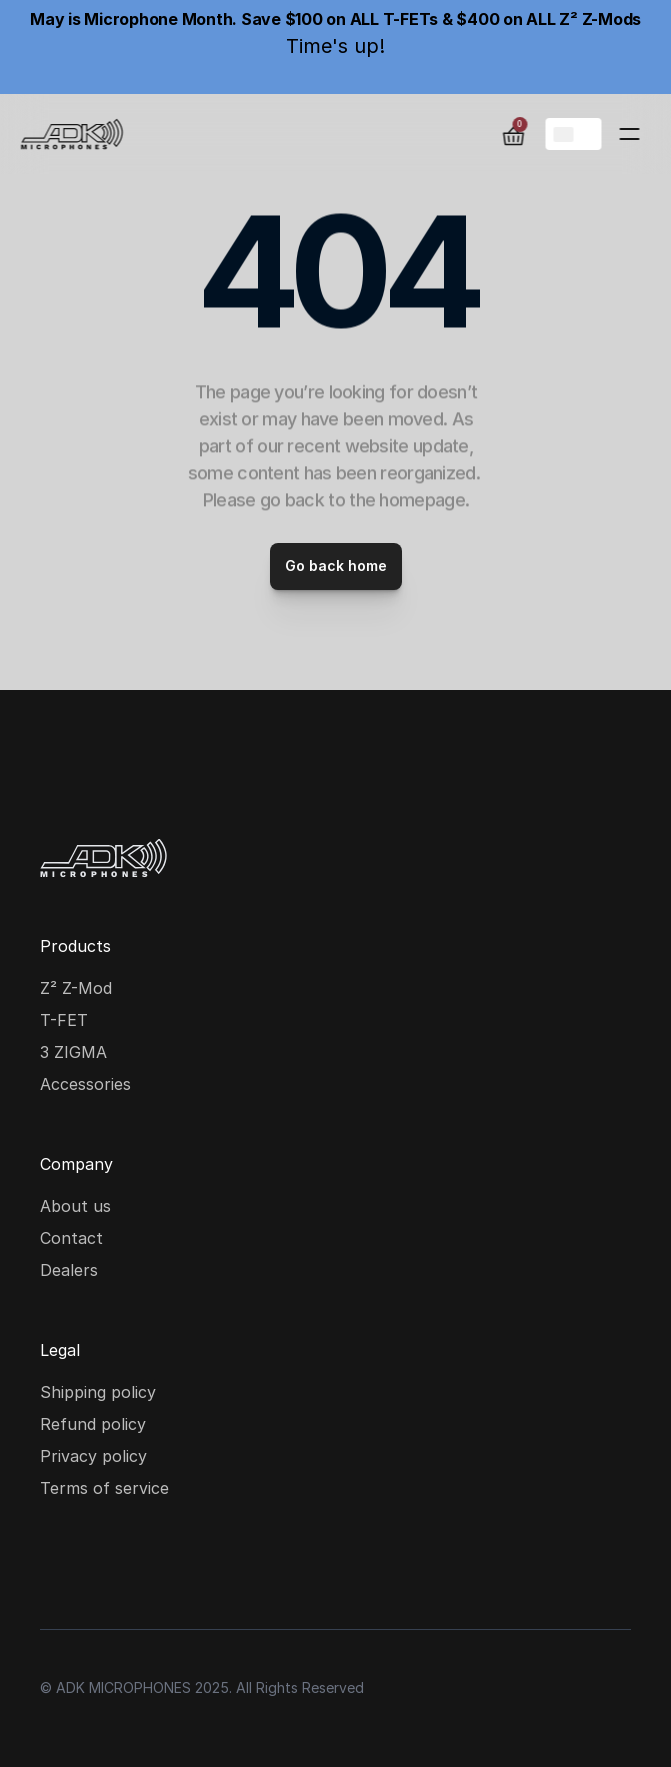 The height and width of the screenshot is (1767, 671). What do you see at coordinates (69, 1270) in the screenshot?
I see `Dealers` at bounding box center [69, 1270].